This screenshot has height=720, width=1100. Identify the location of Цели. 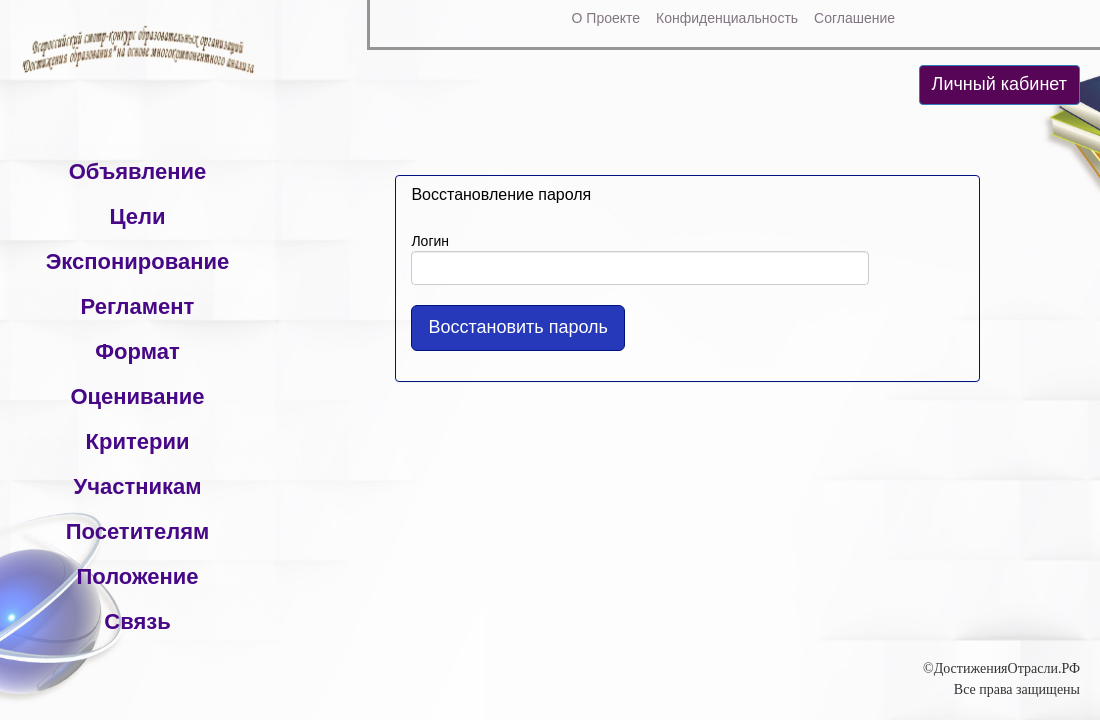
(137, 216).